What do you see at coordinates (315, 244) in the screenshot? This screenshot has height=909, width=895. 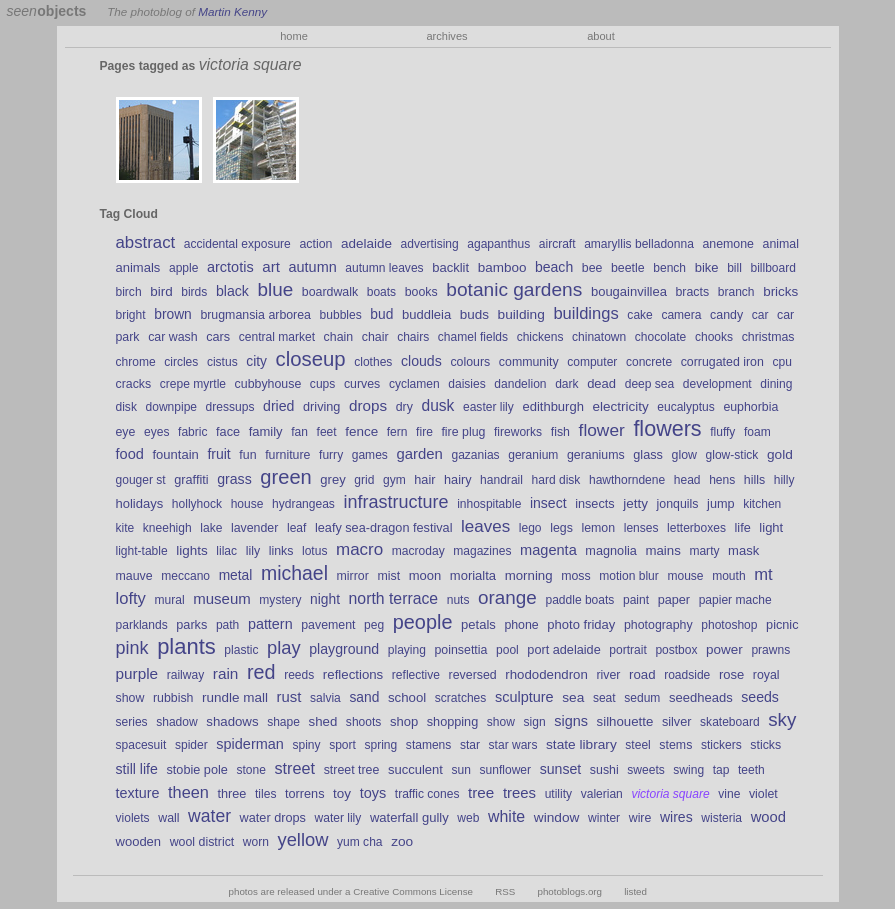 I see `action` at bounding box center [315, 244].